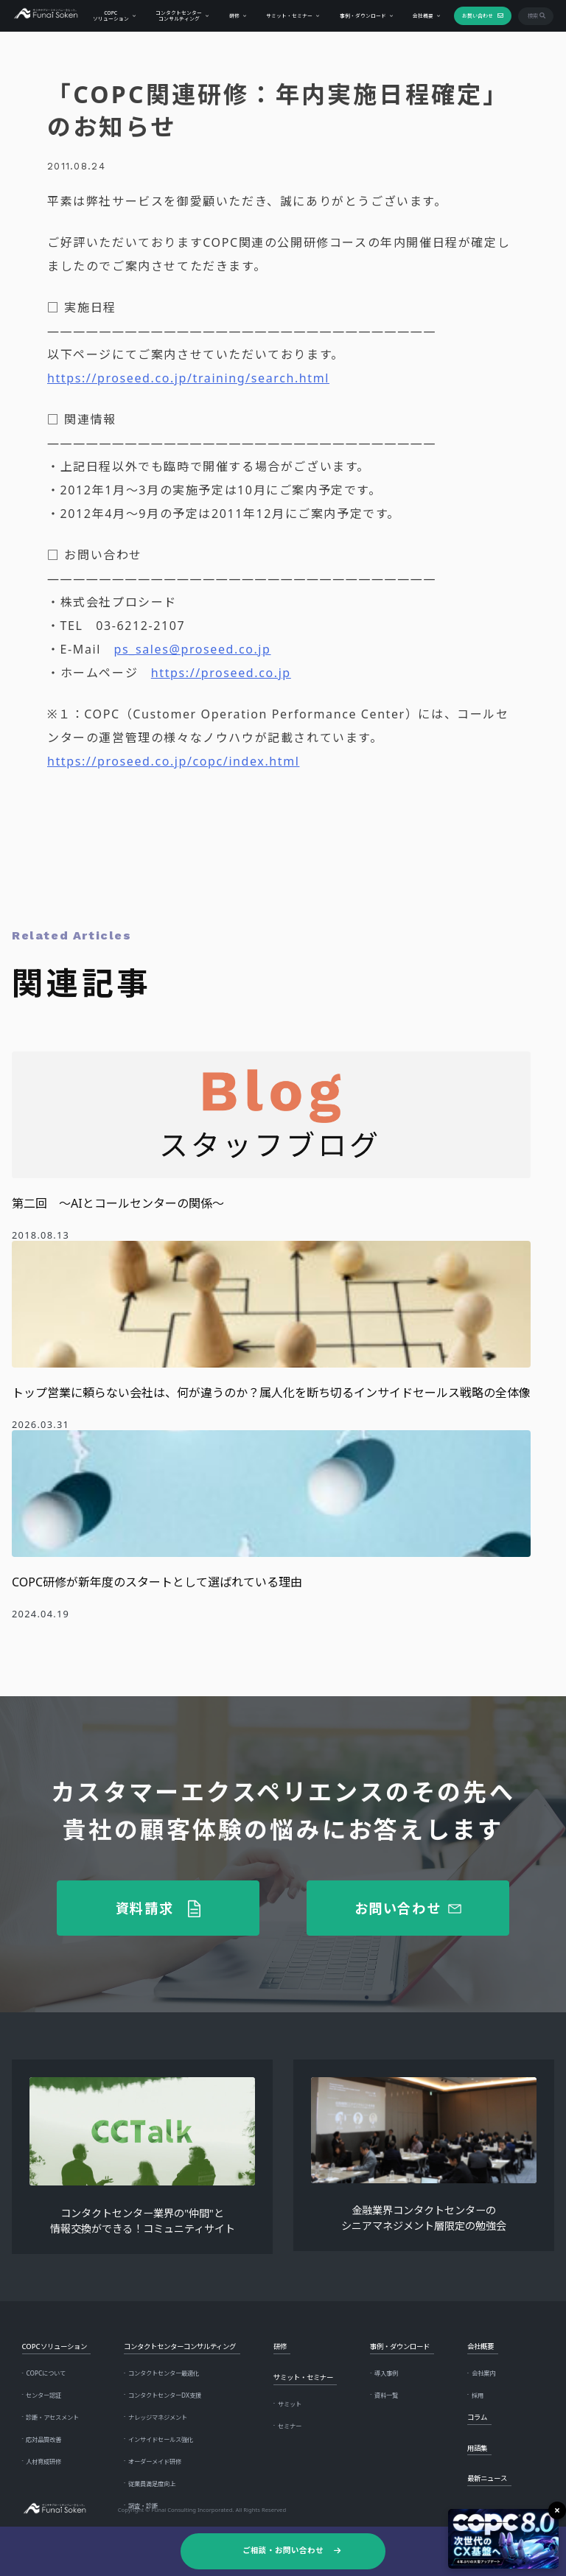 The height and width of the screenshot is (2576, 566). Describe the element at coordinates (188, 378) in the screenshot. I see `https://proseed.co.jp/training/search.html` at that location.